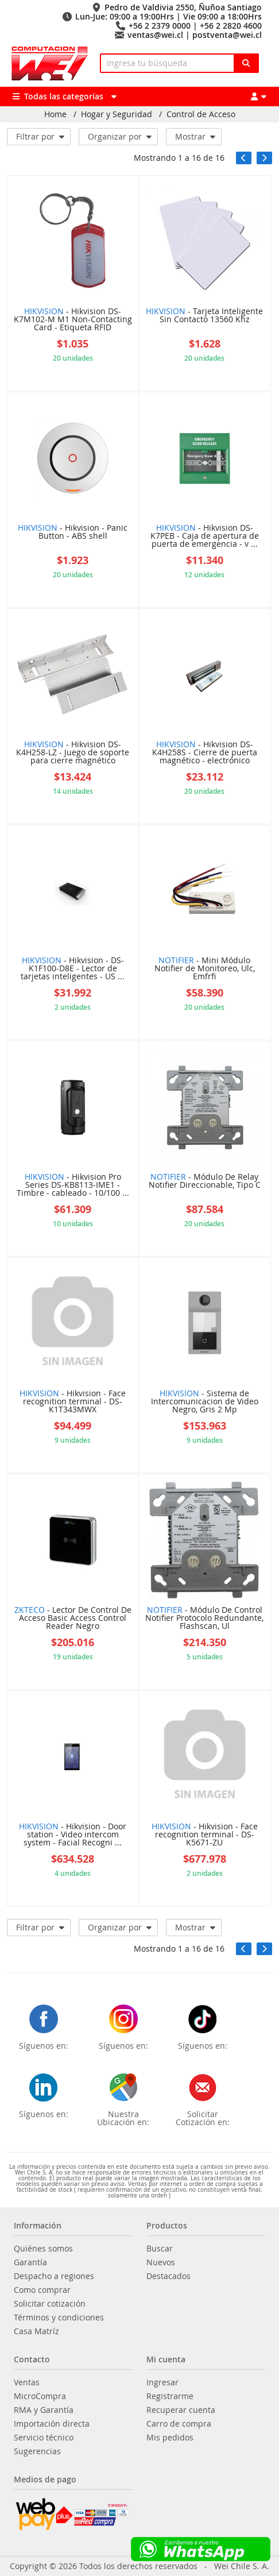 This screenshot has height=2576, width=279. I want to click on - Hikvision DS-K7M102-M M1 Non-Contacting Card - Etiqueta RFID, so click(73, 320).